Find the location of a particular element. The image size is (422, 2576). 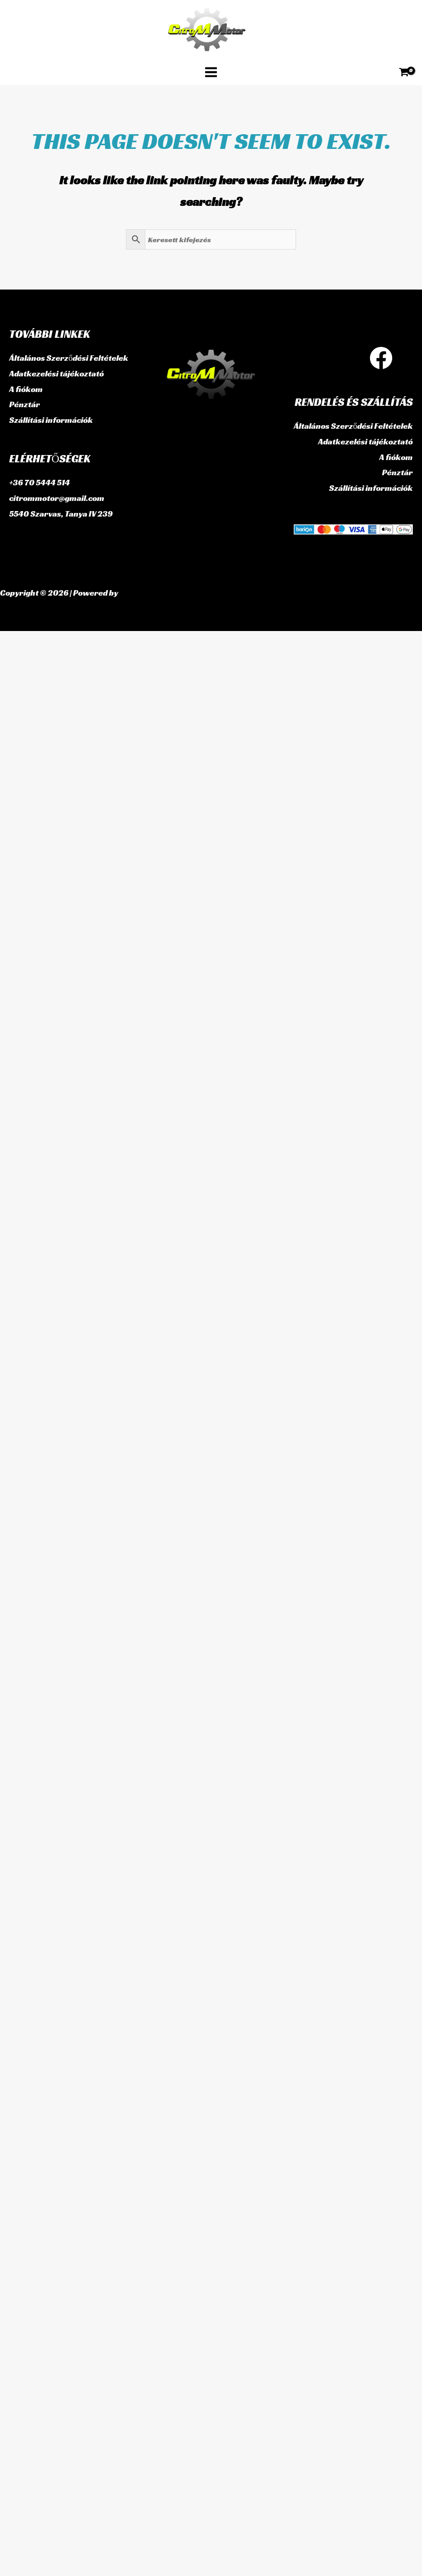

[Facebook] is located at coordinates (381, 358).